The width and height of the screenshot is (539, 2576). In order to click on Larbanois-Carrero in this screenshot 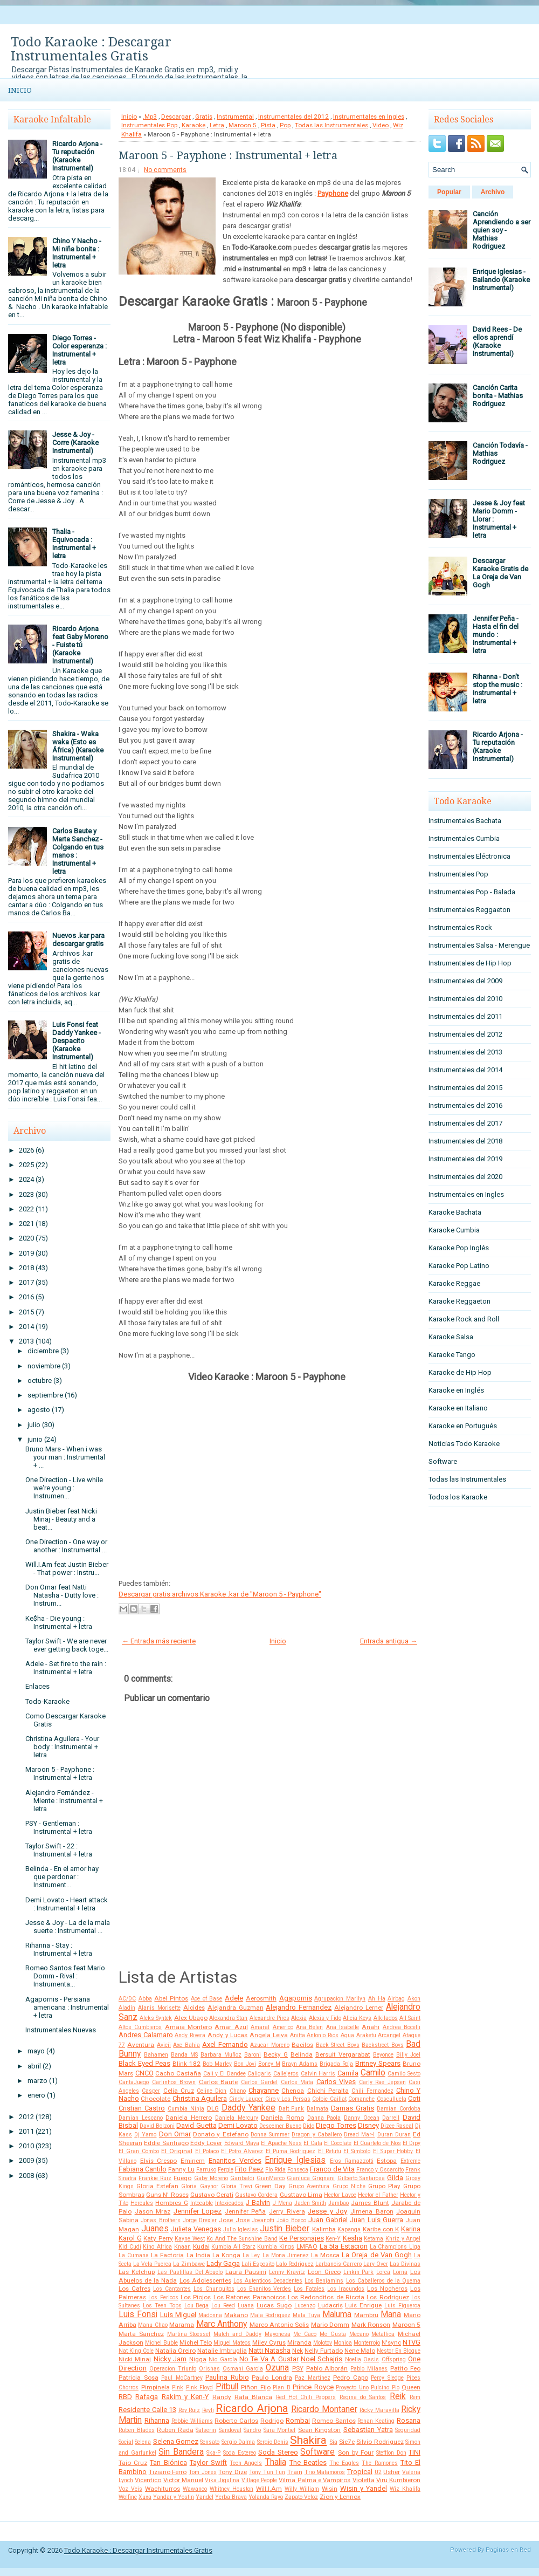, I will do `click(338, 2263)`.